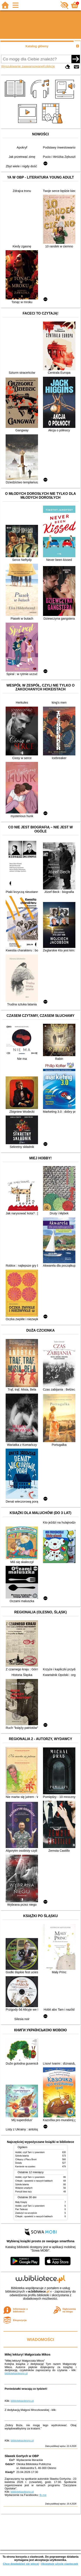 The image size is (81, 2576). What do you see at coordinates (21, 2563) in the screenshot?
I see `Chcę dowiedzieć się więcej` at bounding box center [21, 2563].